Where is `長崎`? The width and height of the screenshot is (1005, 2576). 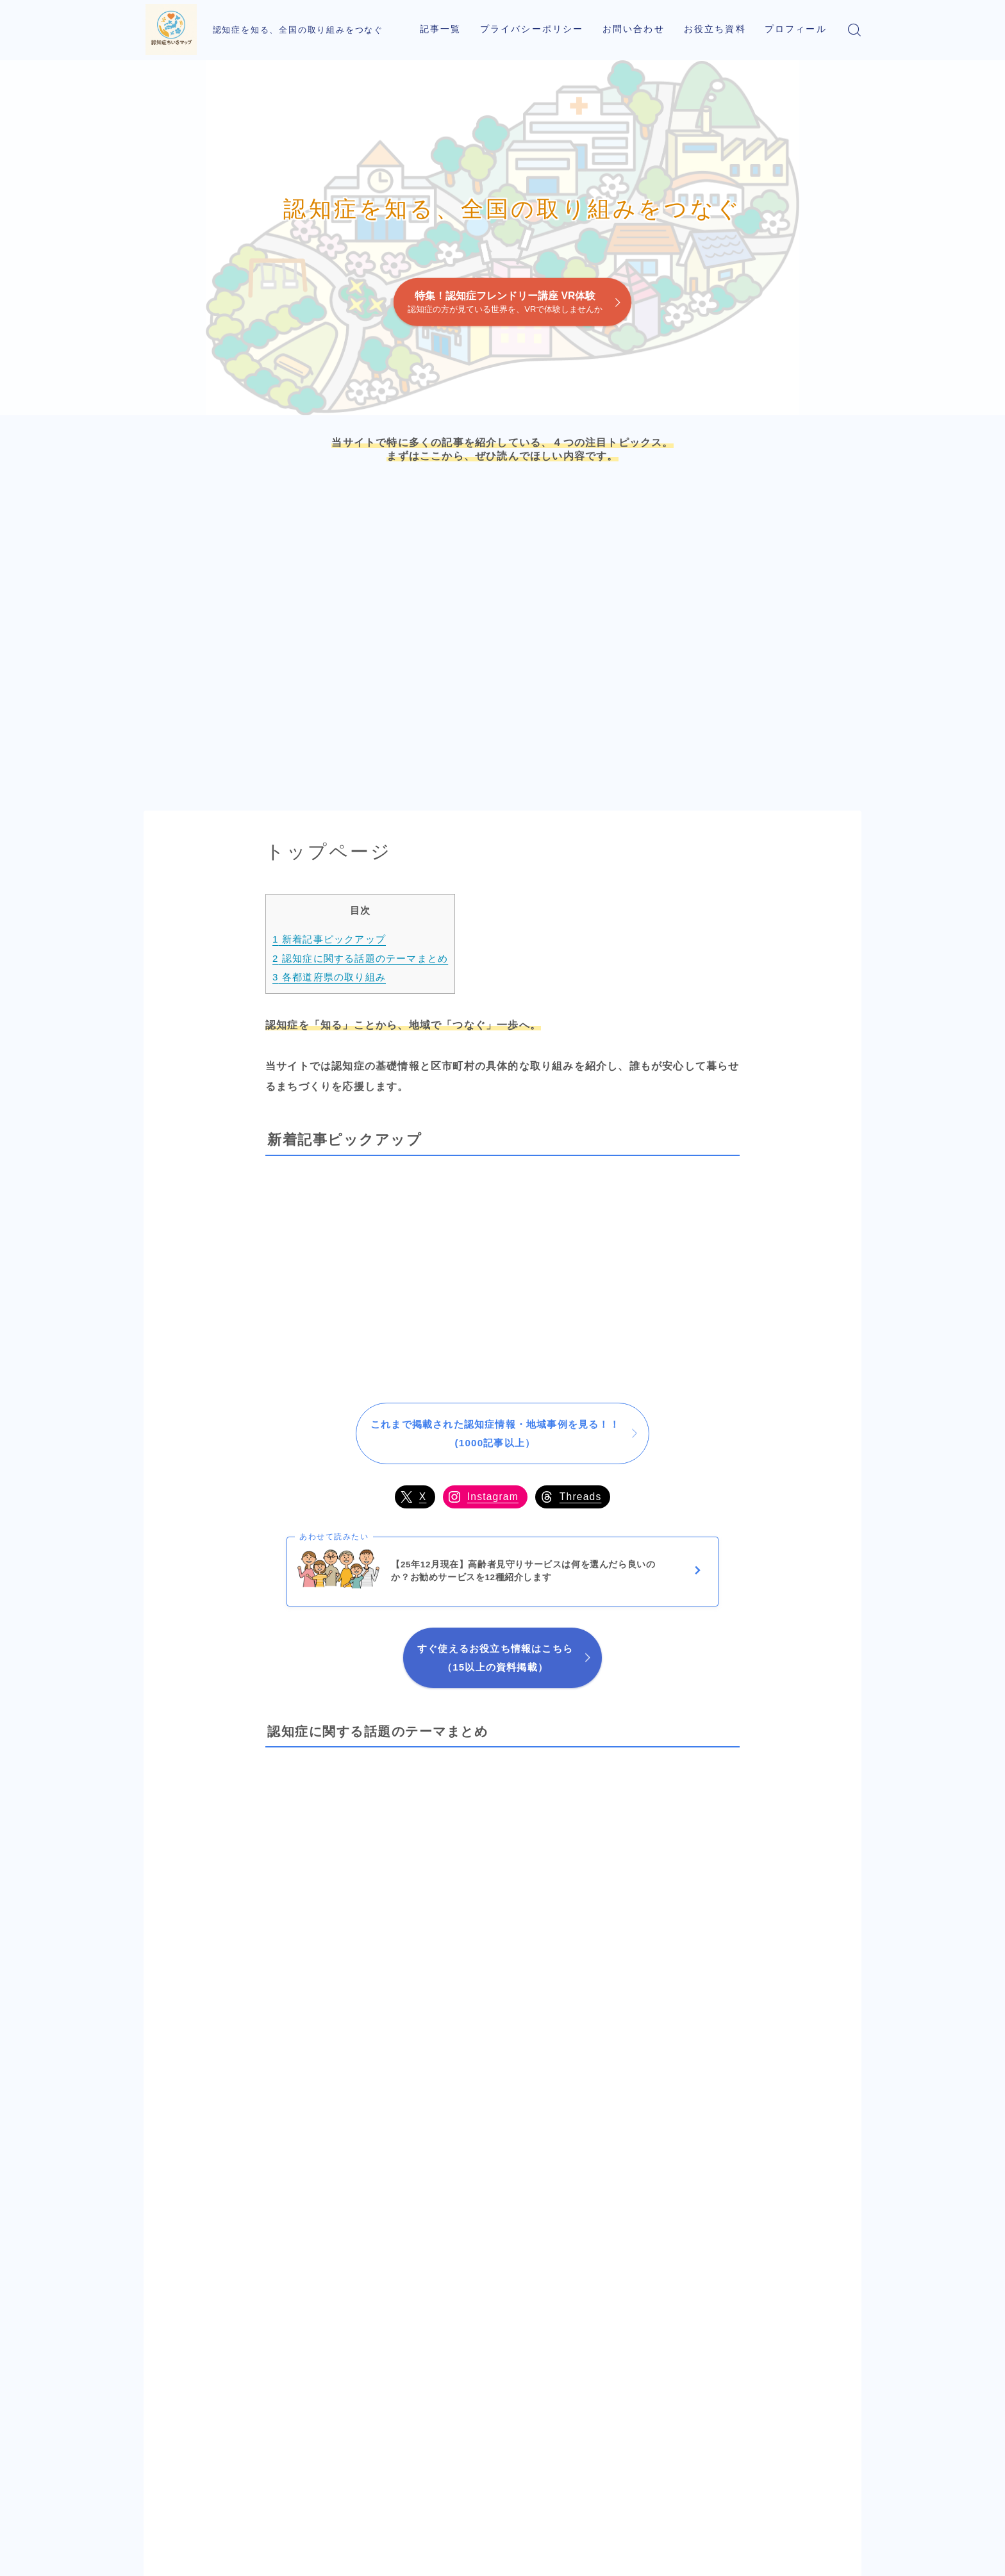 長崎 is located at coordinates (278, 2332).